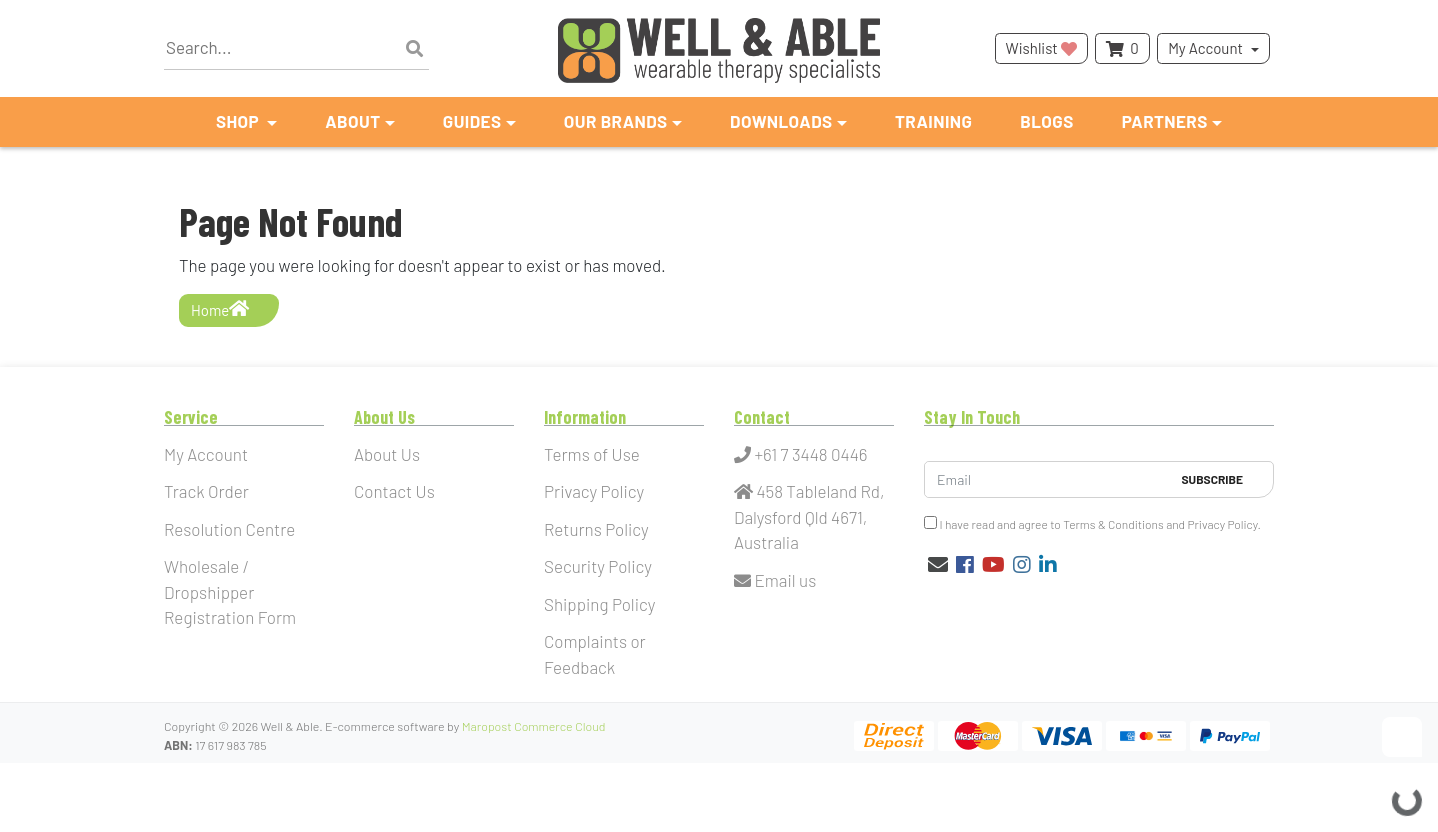  What do you see at coordinates (296, 48) in the screenshot?
I see `[Input search]` at bounding box center [296, 48].